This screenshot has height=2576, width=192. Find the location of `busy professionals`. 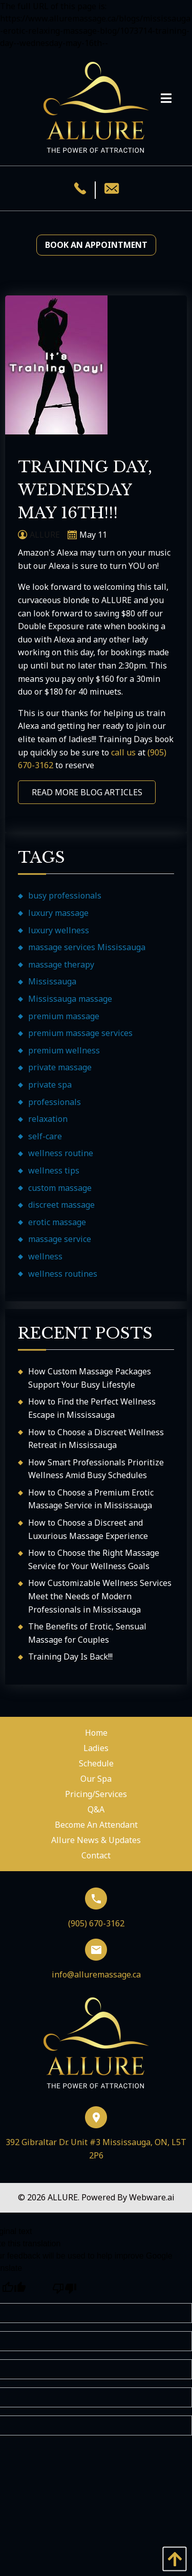

busy professionals is located at coordinates (64, 895).